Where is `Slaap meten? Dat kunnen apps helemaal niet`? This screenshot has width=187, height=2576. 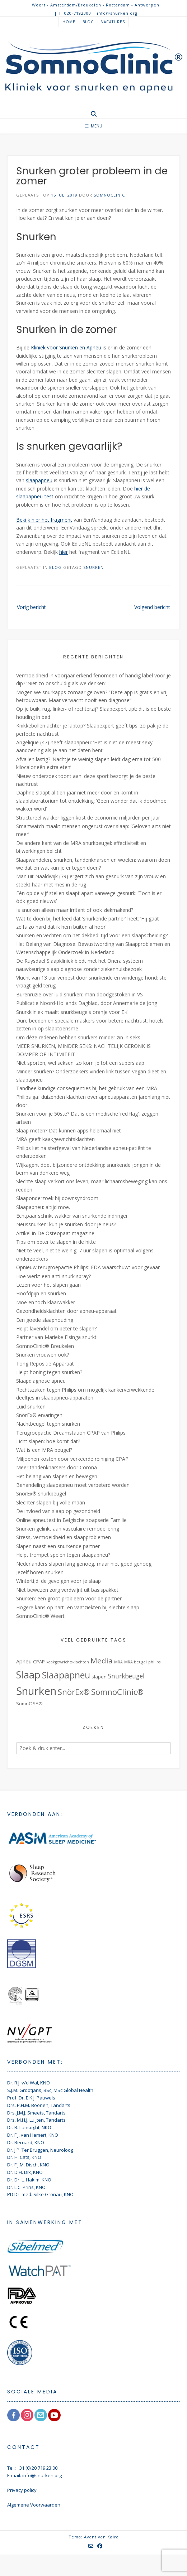 Slaap meten? Dat kunnen apps helemaal niet is located at coordinates (68, 1130).